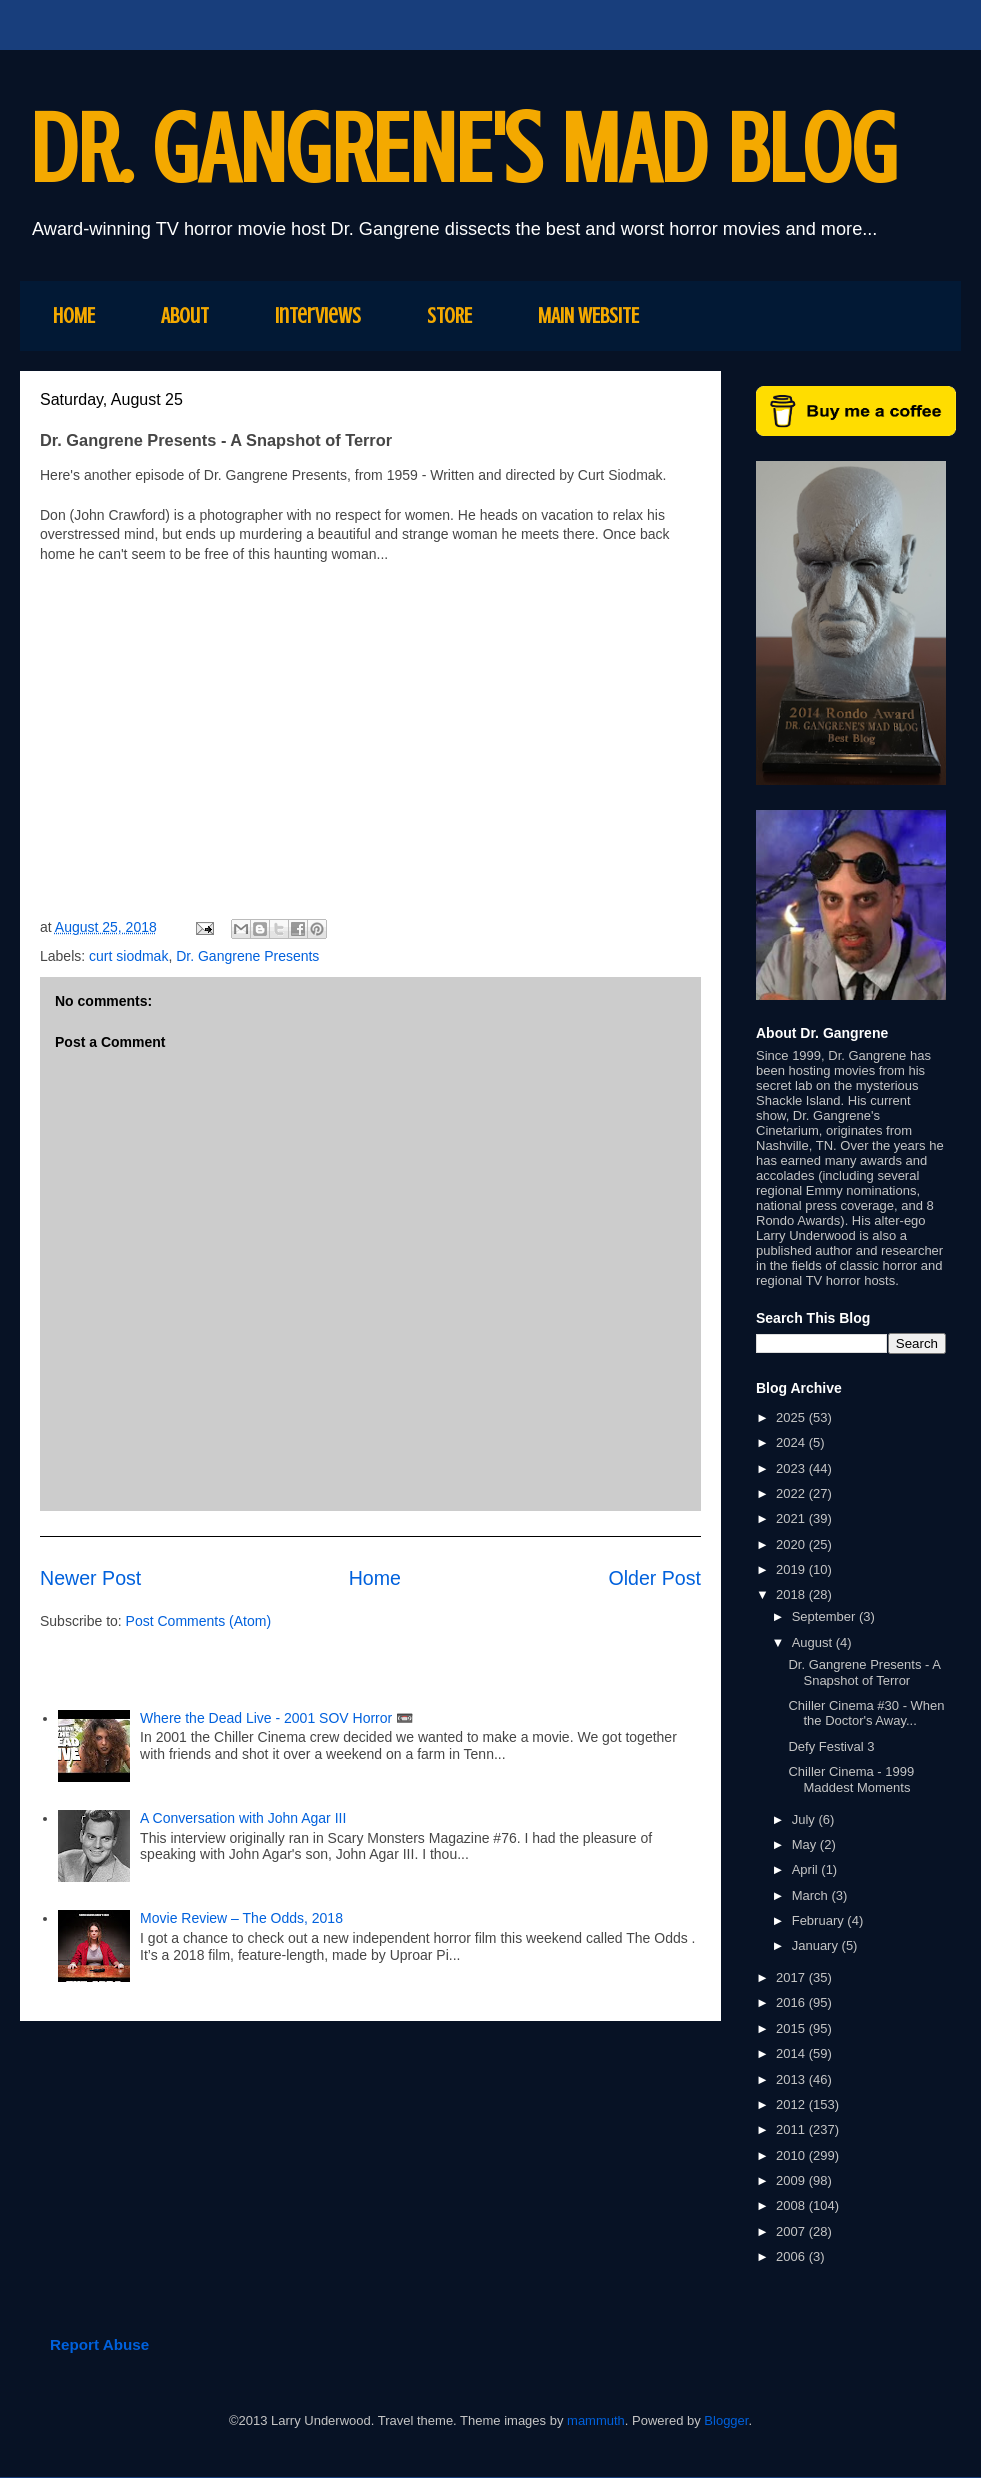 This screenshot has width=981, height=2478. What do you see at coordinates (866, 1713) in the screenshot?
I see `Chiller Cinema #30 - When the Doctor's Away...` at bounding box center [866, 1713].